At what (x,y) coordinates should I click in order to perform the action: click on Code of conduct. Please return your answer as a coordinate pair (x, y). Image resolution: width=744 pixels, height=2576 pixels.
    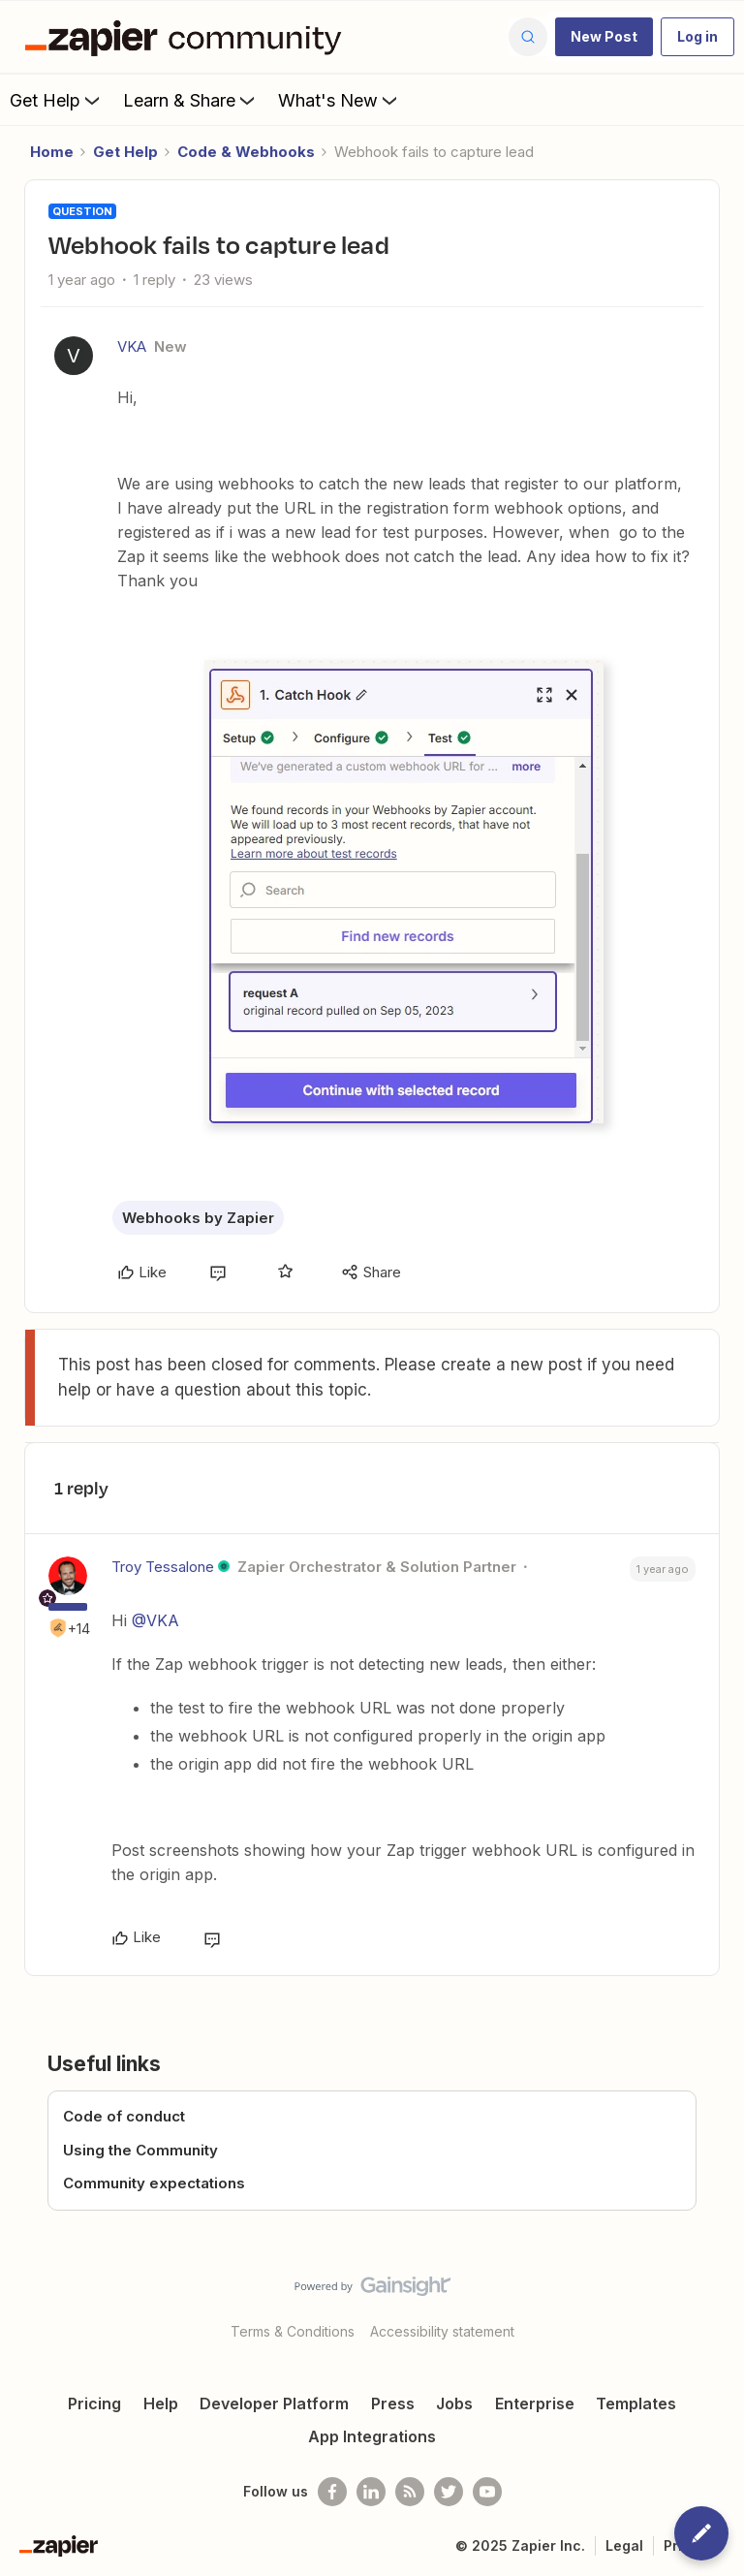
    Looking at the image, I should click on (124, 2116).